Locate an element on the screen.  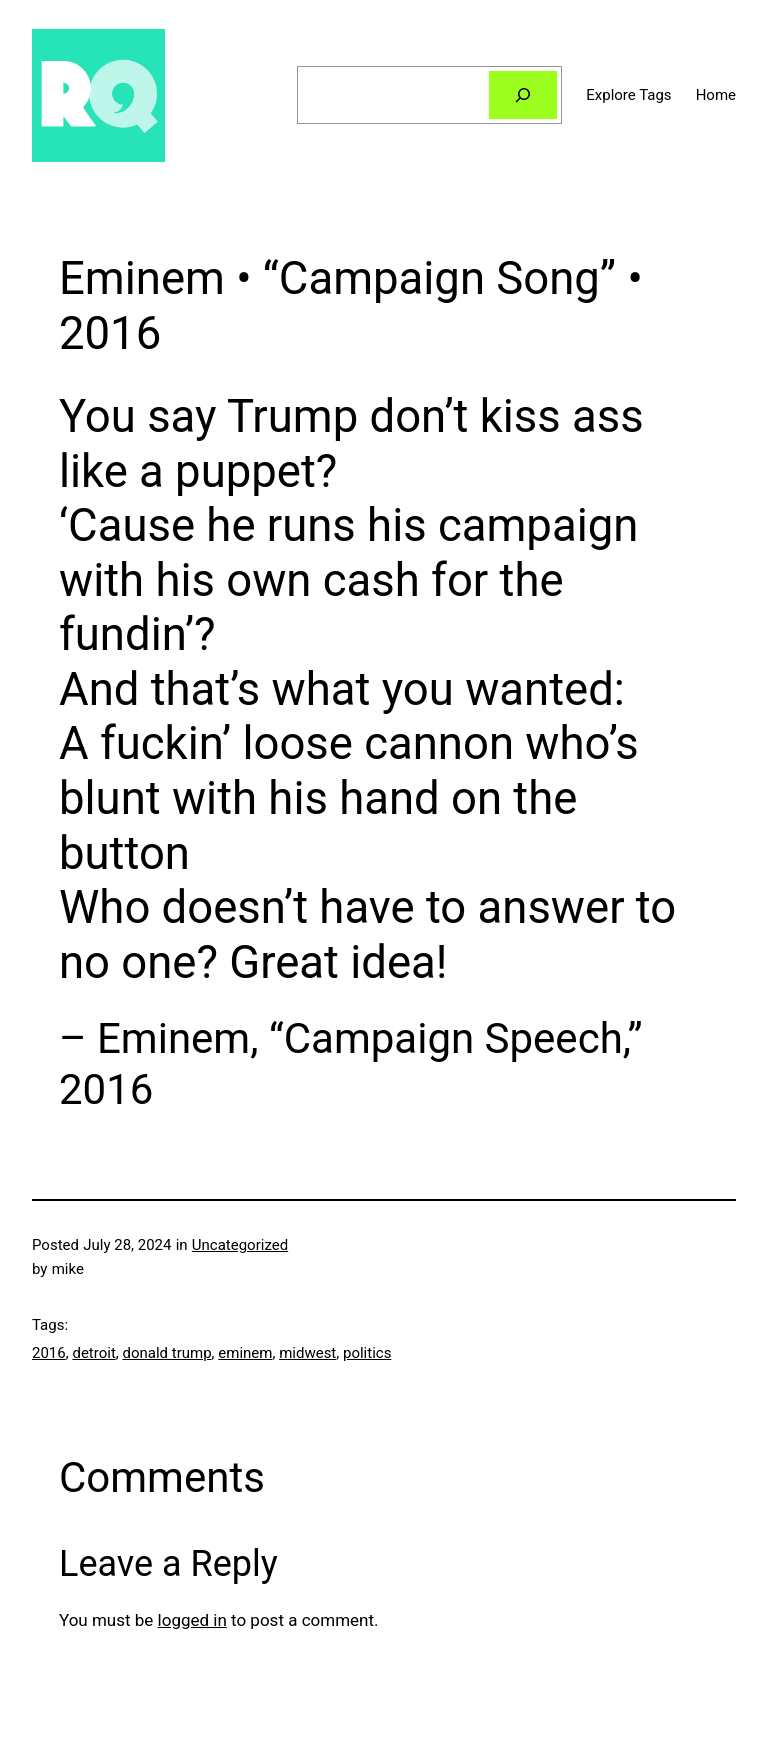
midwest is located at coordinates (307, 1353).